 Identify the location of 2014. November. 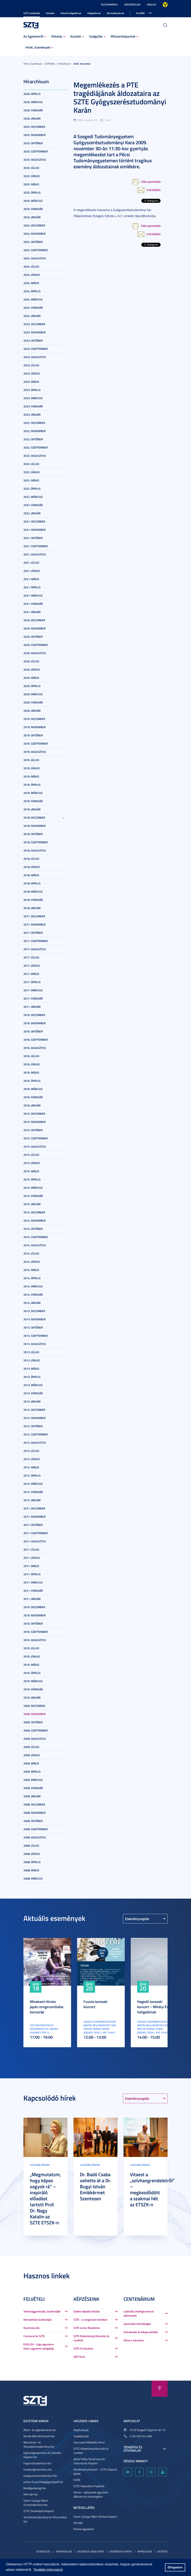
(34, 1220).